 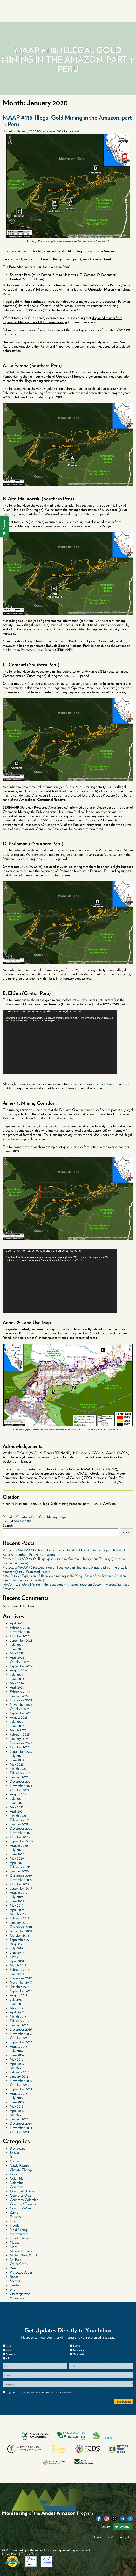 What do you see at coordinates (20, 1837) in the screenshot?
I see `October 2020` at bounding box center [20, 1837].